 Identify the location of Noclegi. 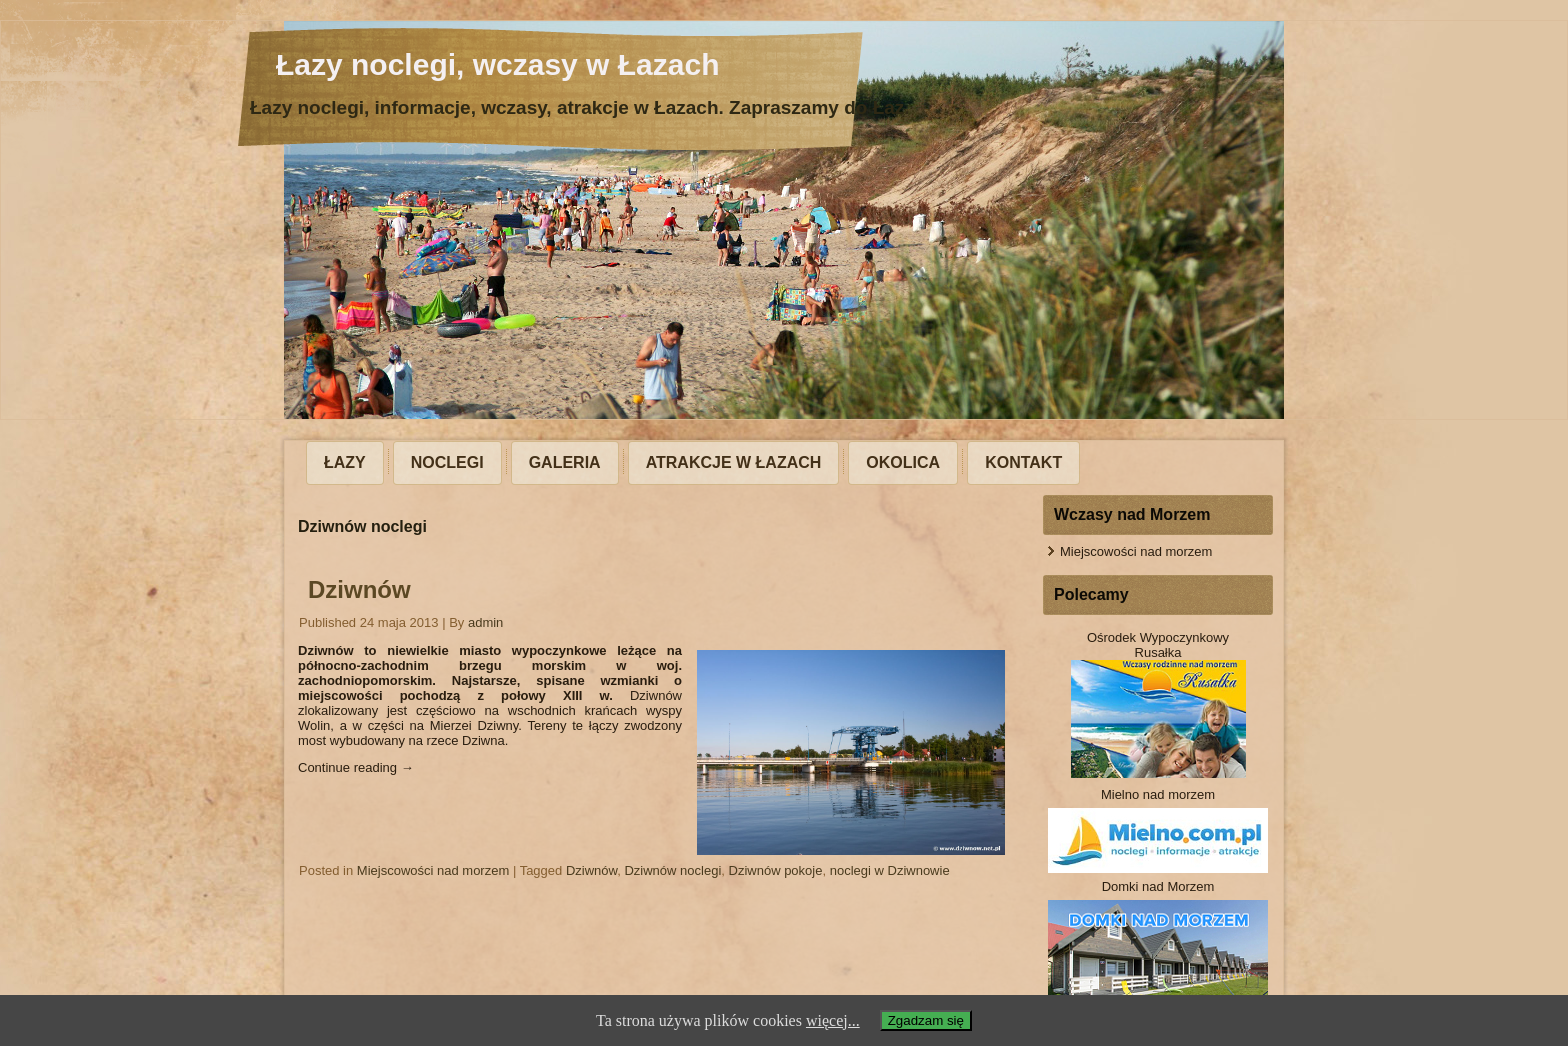
(447, 462).